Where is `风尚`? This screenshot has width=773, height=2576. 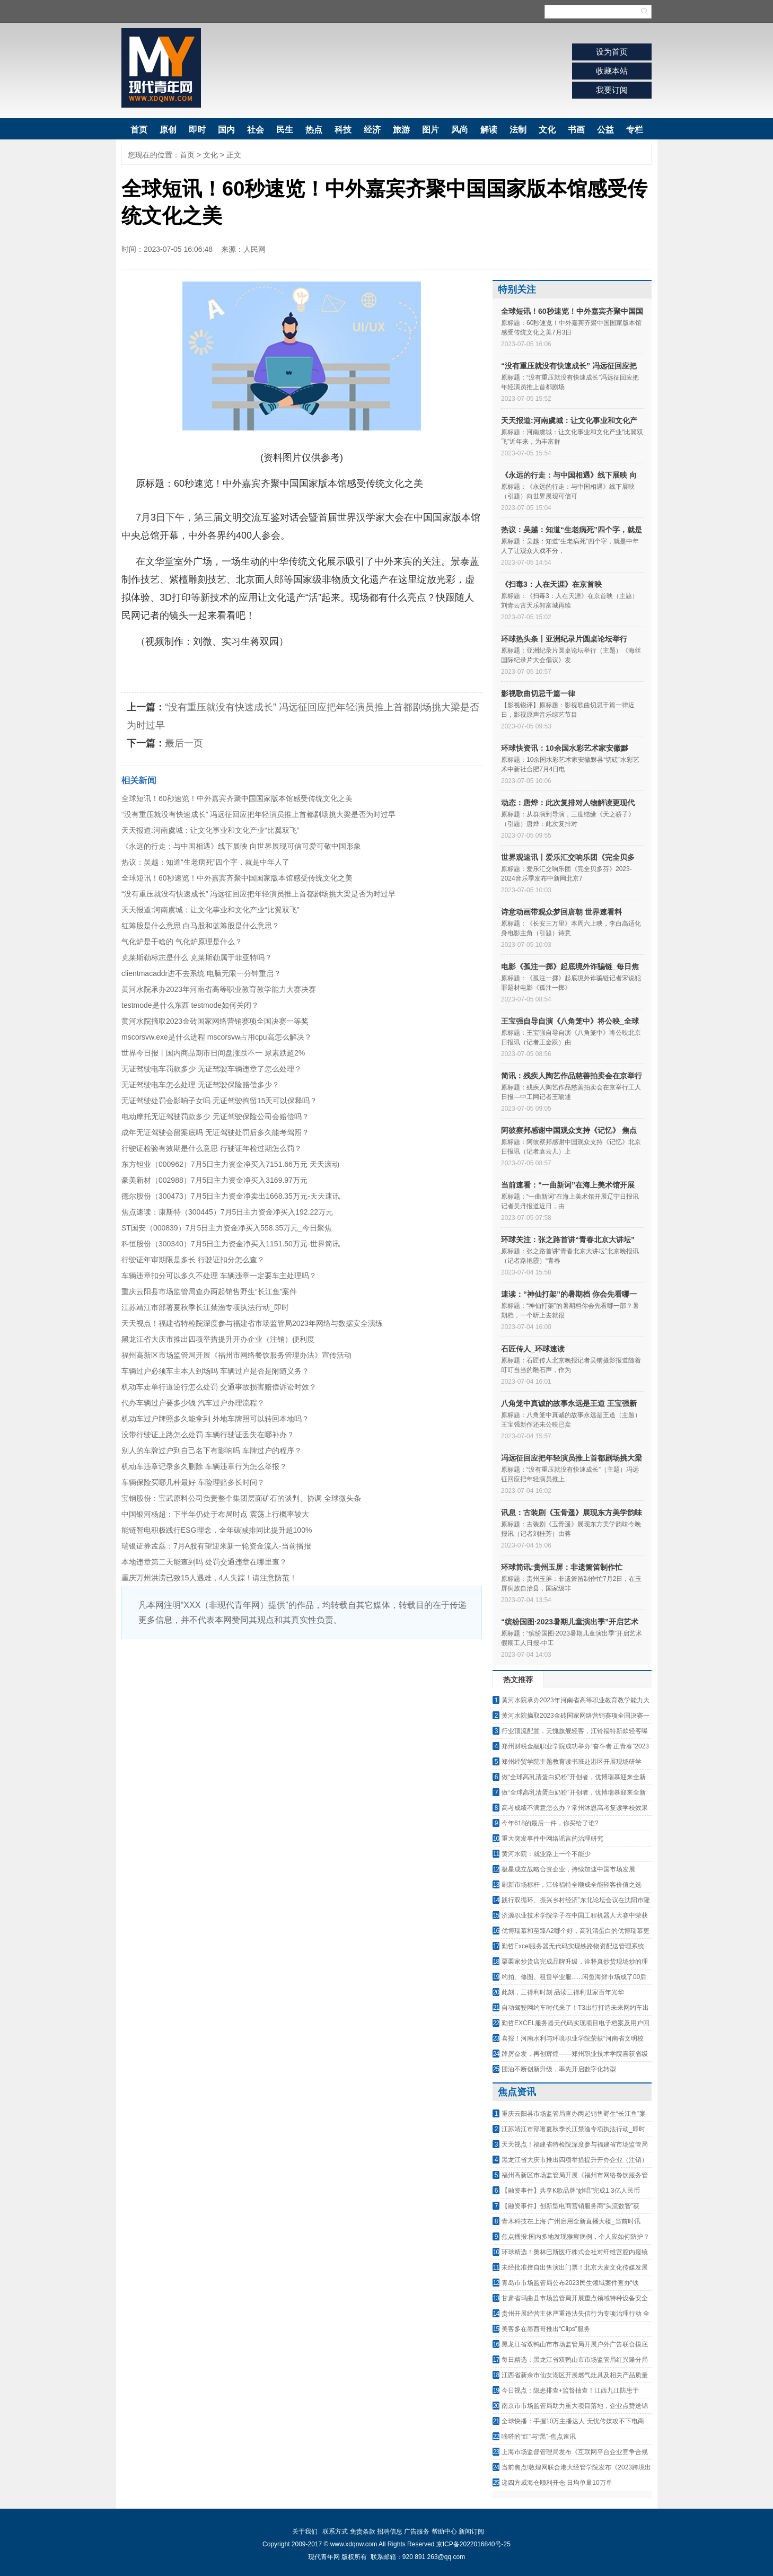
风尚 is located at coordinates (459, 129).